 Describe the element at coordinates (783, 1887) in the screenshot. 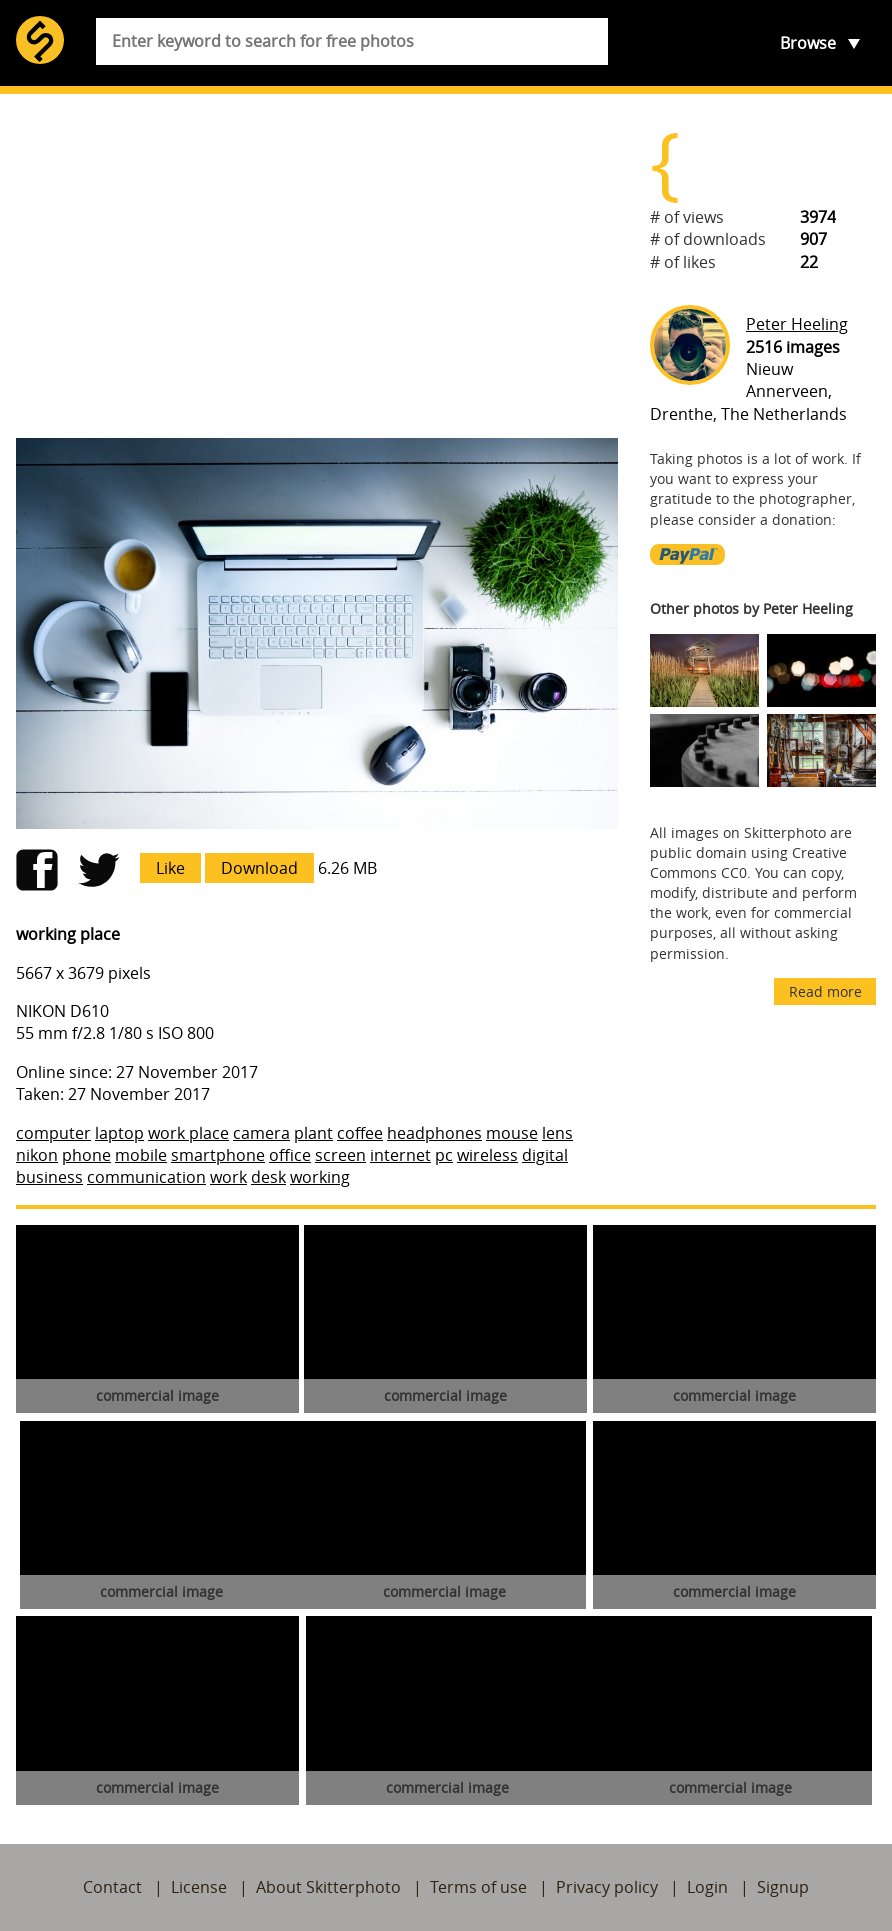

I see `Signup` at that location.